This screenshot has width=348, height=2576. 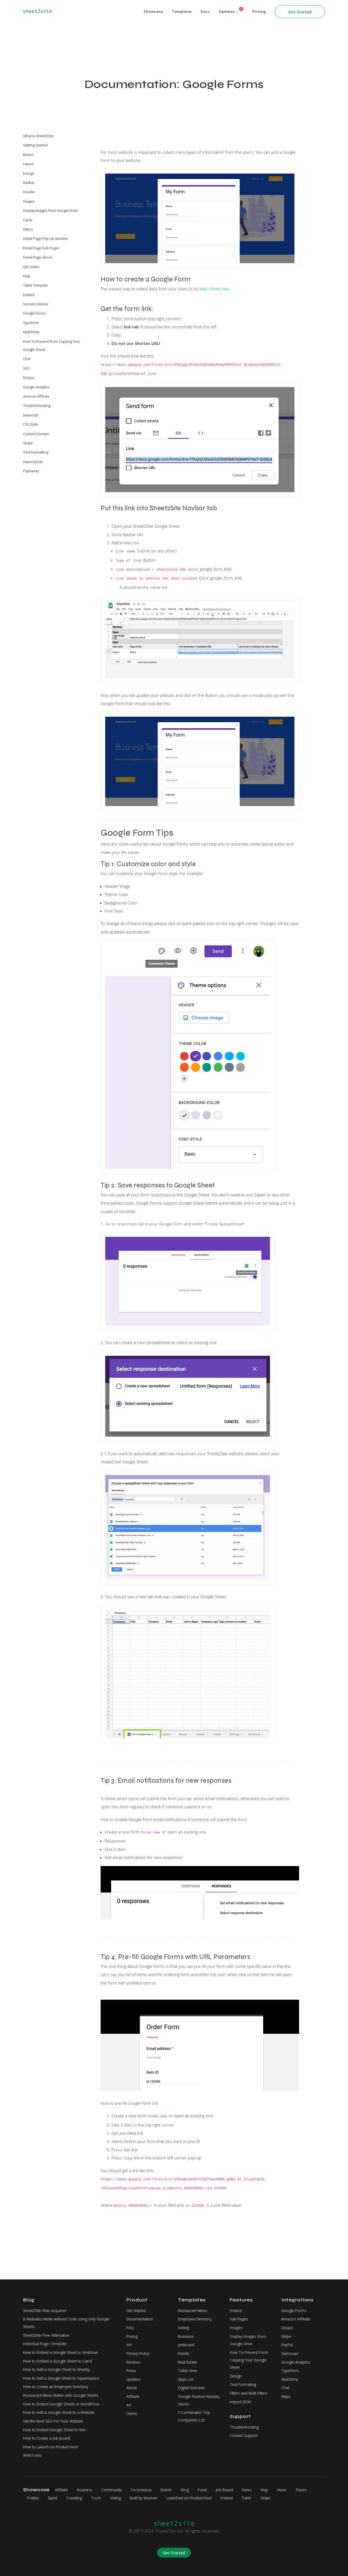 I want to click on Places, so click(x=33, y=2498).